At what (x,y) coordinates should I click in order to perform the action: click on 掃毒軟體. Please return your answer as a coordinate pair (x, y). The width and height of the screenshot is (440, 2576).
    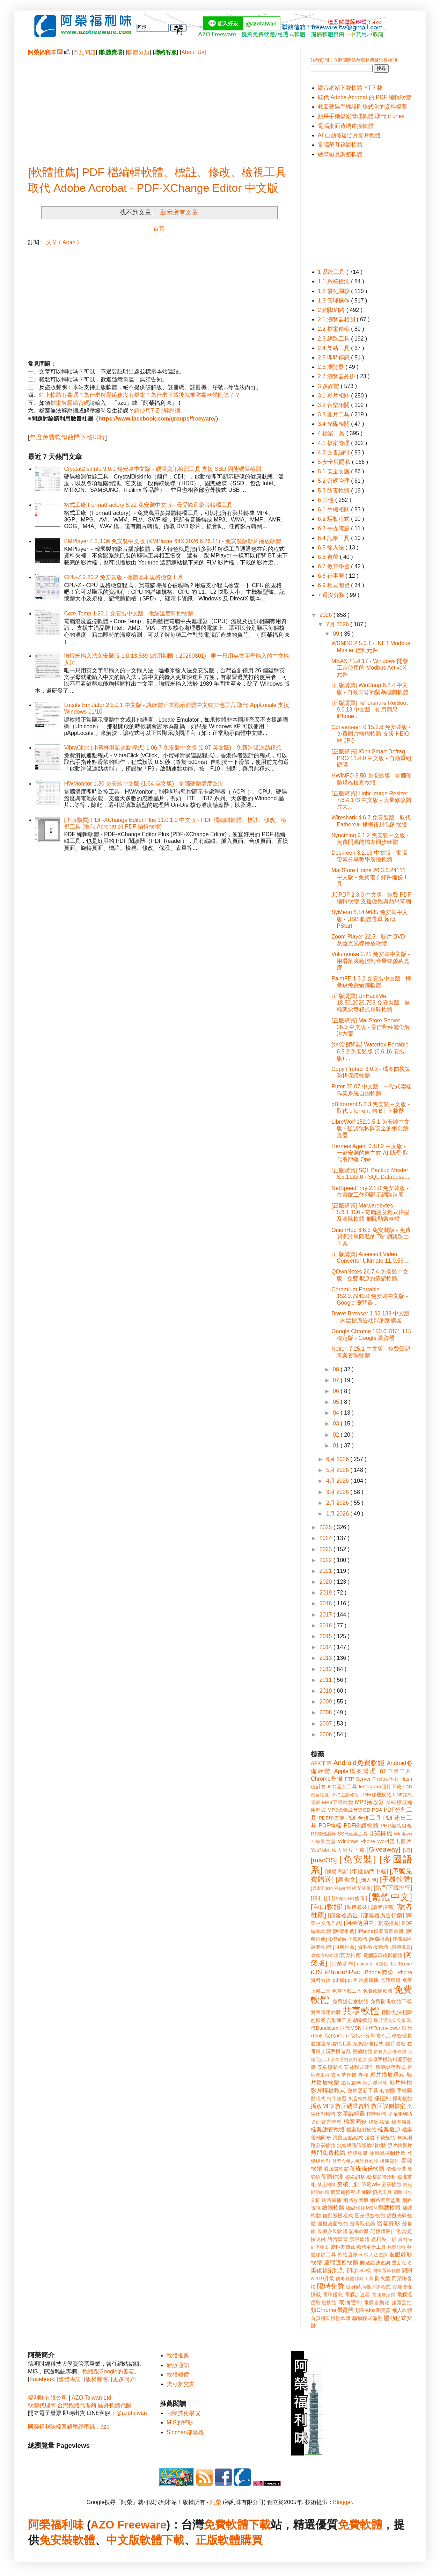
    Looking at the image, I should click on (402, 2098).